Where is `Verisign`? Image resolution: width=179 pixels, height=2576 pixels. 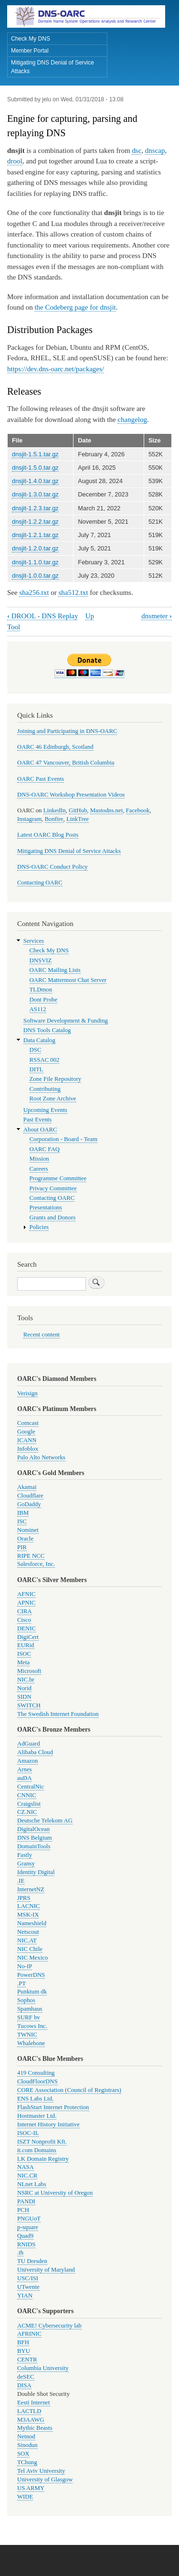
Verisign is located at coordinates (27, 1393).